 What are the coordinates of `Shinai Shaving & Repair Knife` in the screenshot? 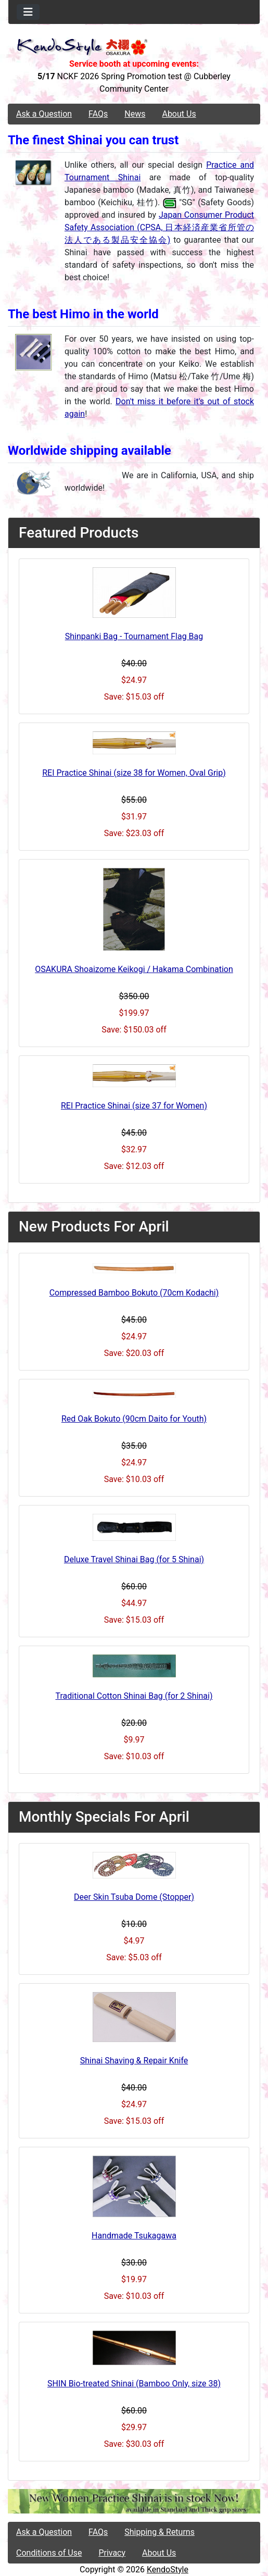 It's located at (134, 2060).